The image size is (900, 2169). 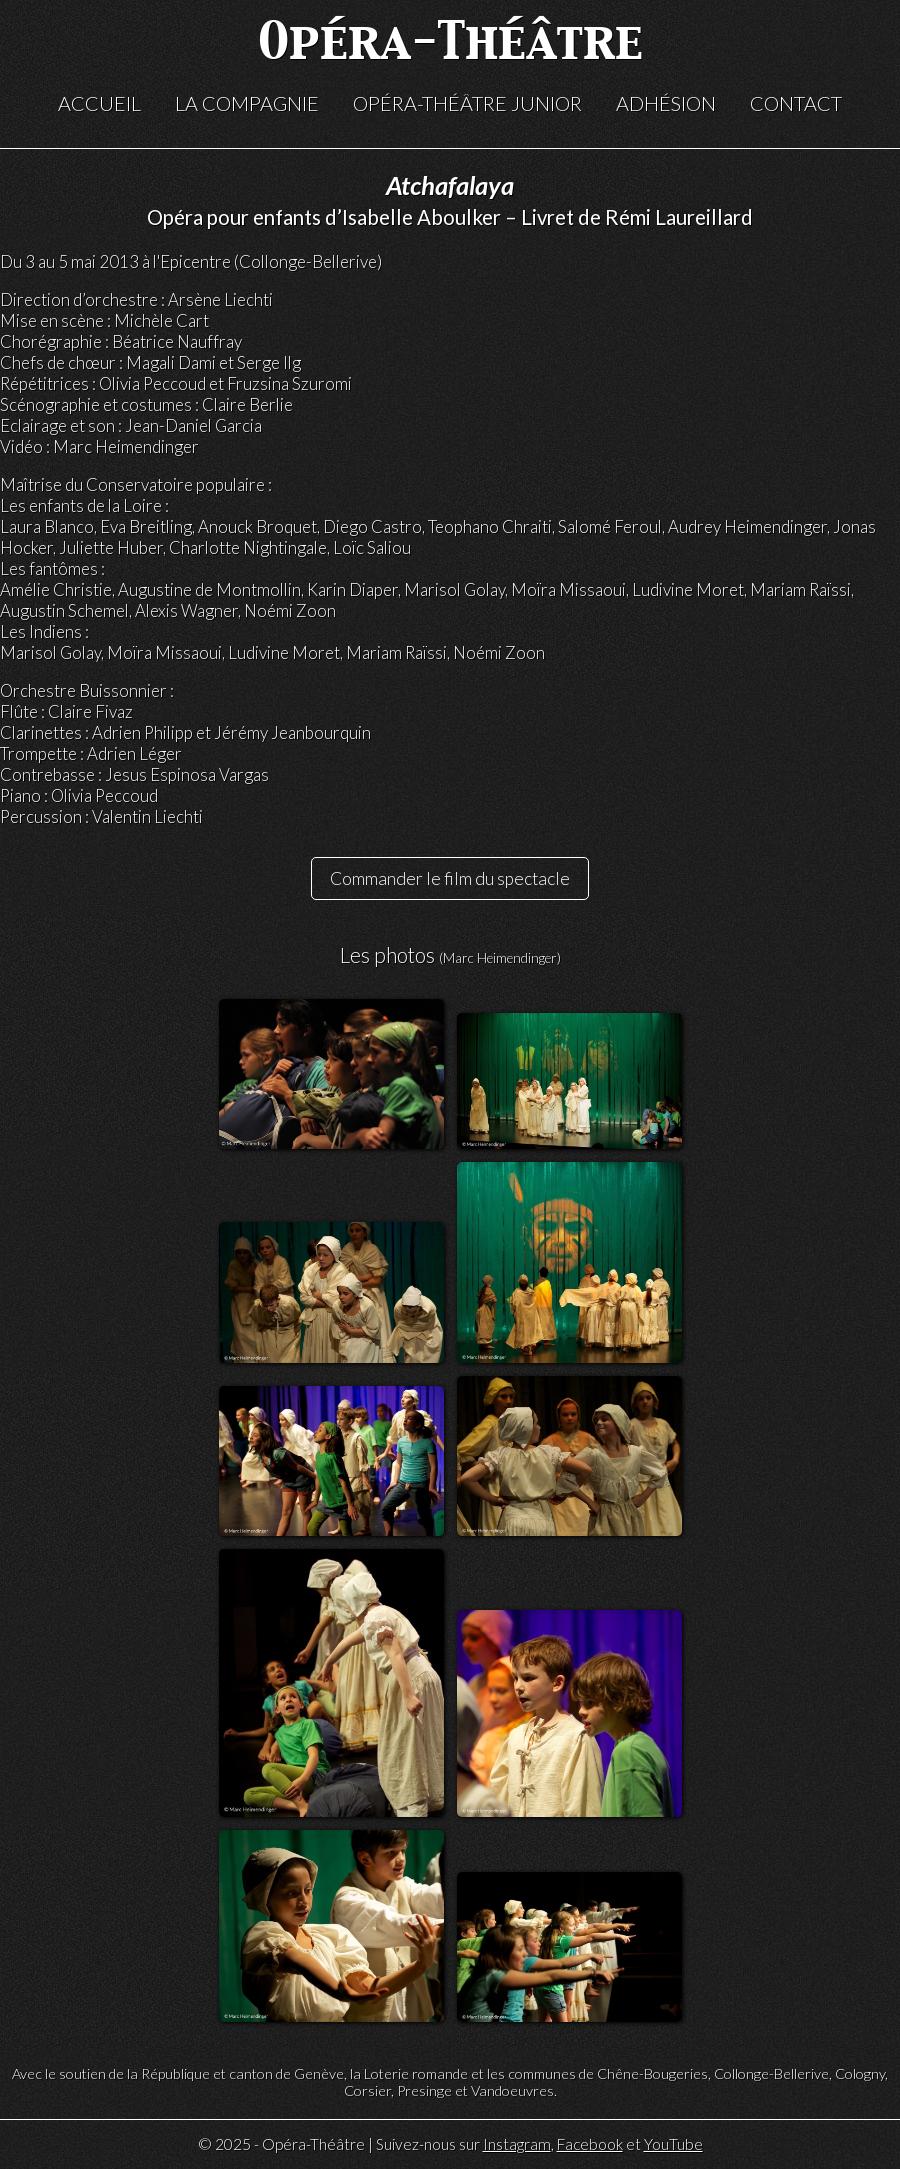 What do you see at coordinates (517, 2144) in the screenshot?
I see `Instagram` at bounding box center [517, 2144].